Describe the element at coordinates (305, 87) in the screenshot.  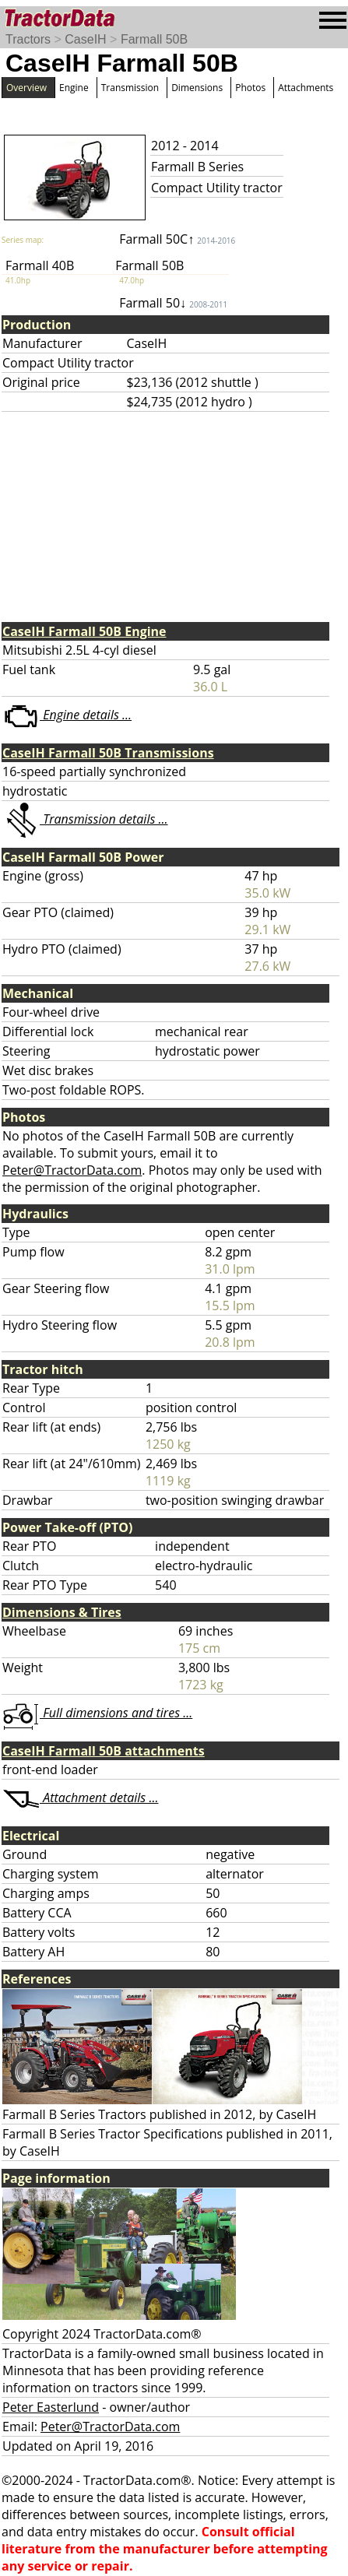
I see `Attachments` at that location.